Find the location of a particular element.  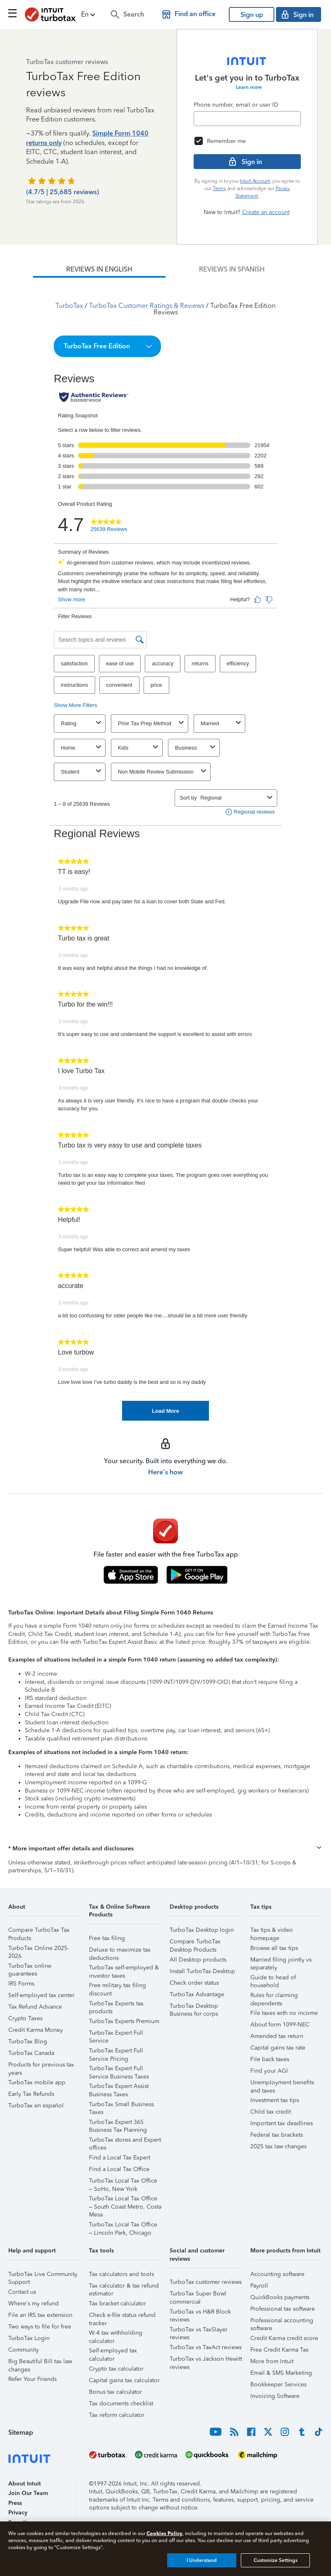

Early Tax Refunds is located at coordinates (31, 2093).